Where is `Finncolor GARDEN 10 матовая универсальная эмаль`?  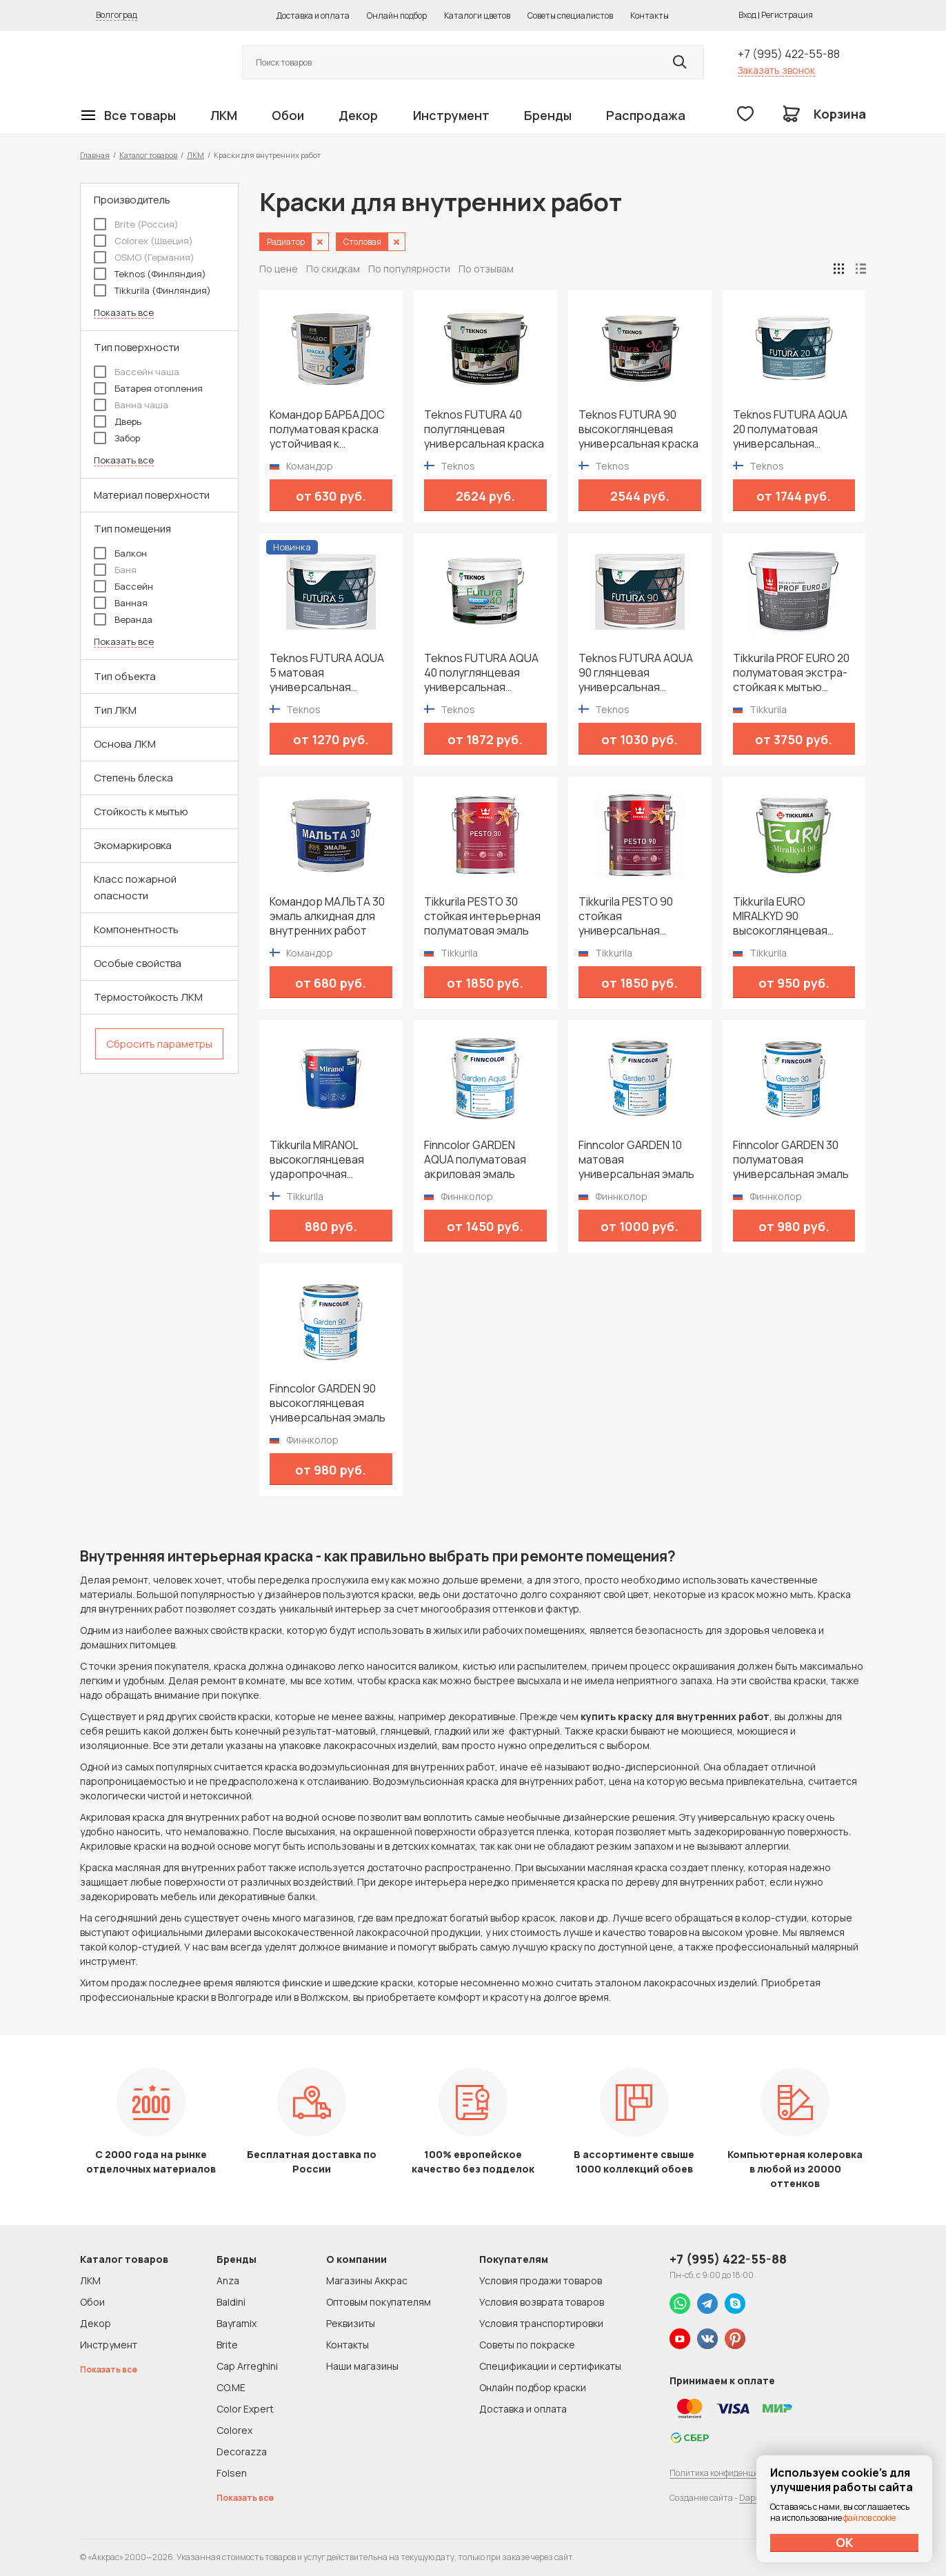 Finncolor GARDEN 10 матовая универсальная эмаль is located at coordinates (636, 1159).